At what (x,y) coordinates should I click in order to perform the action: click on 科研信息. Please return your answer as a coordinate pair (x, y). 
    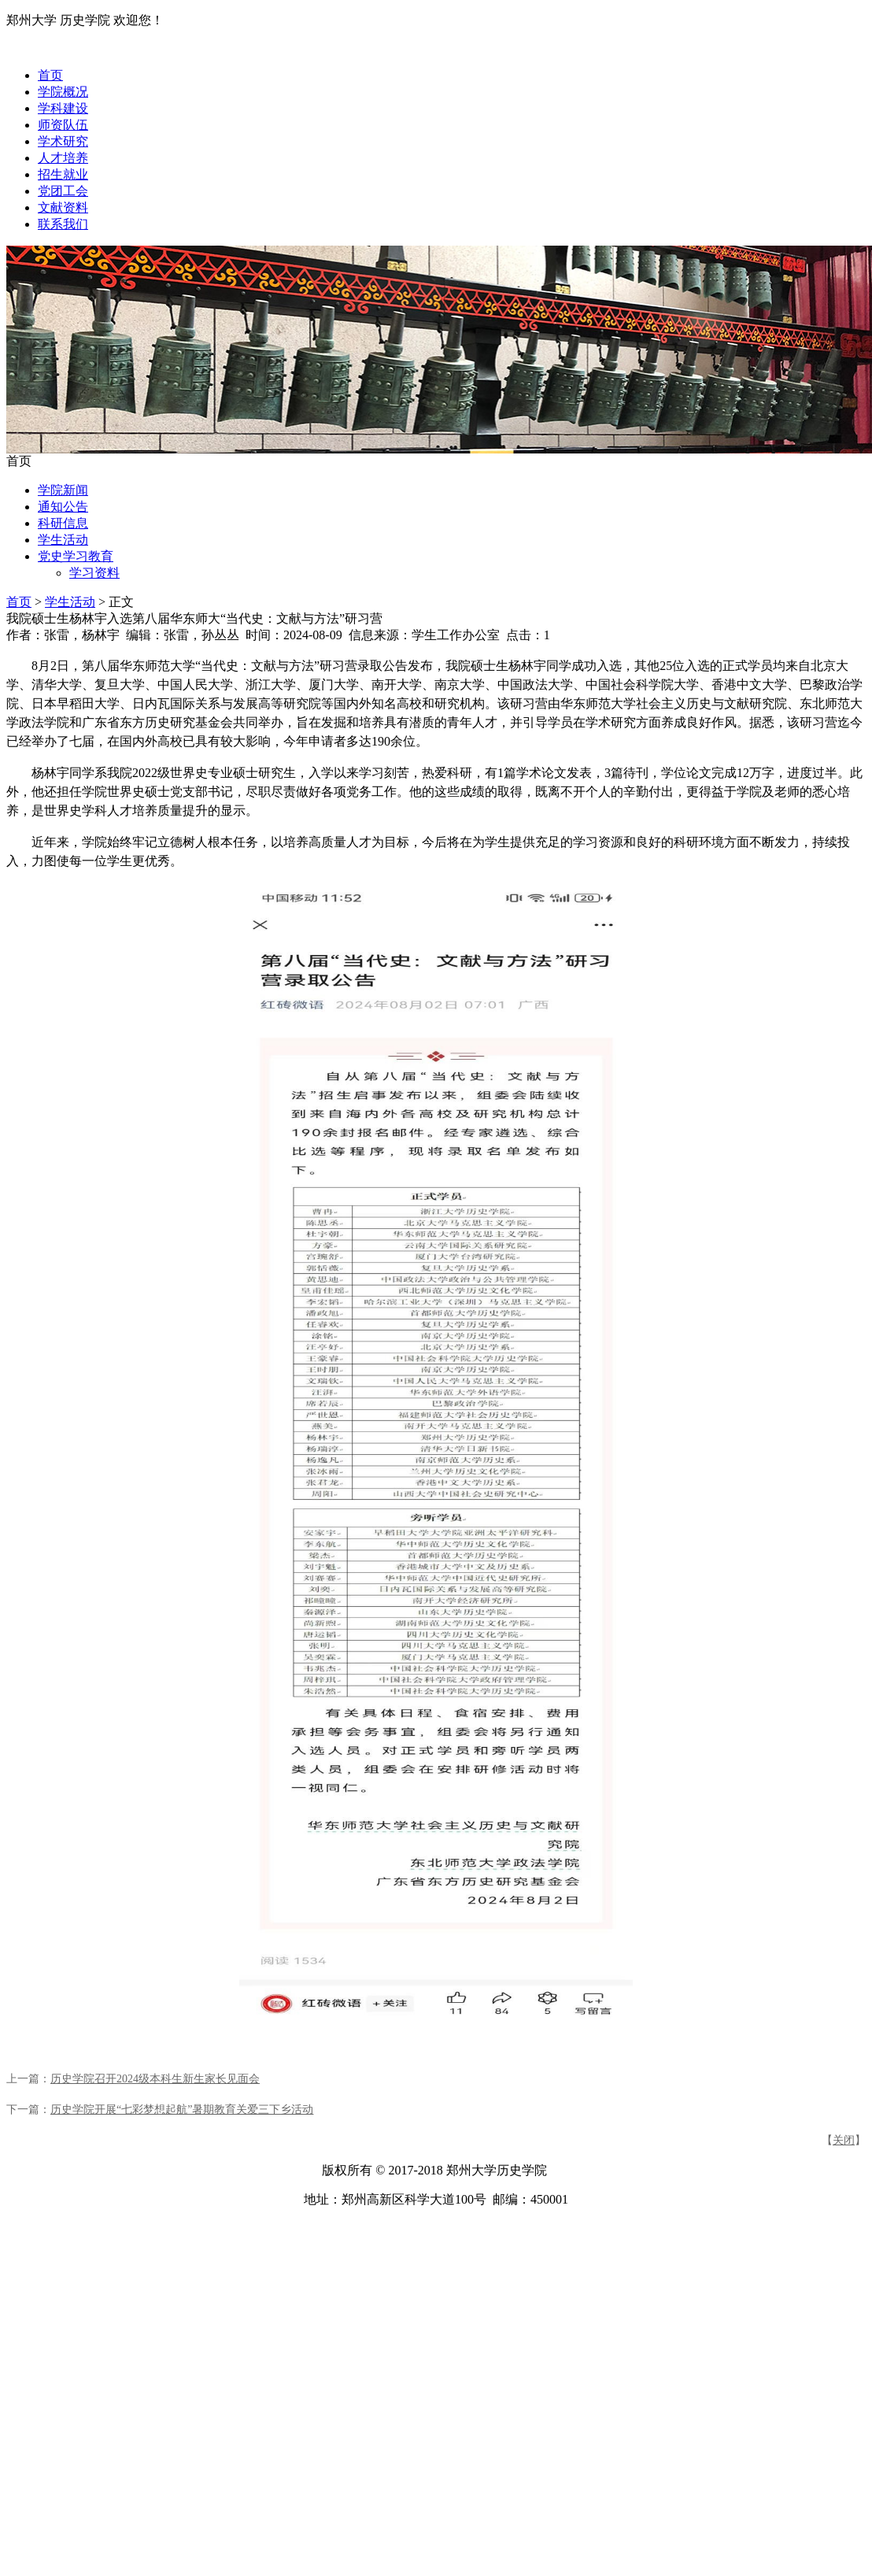
    Looking at the image, I should click on (63, 523).